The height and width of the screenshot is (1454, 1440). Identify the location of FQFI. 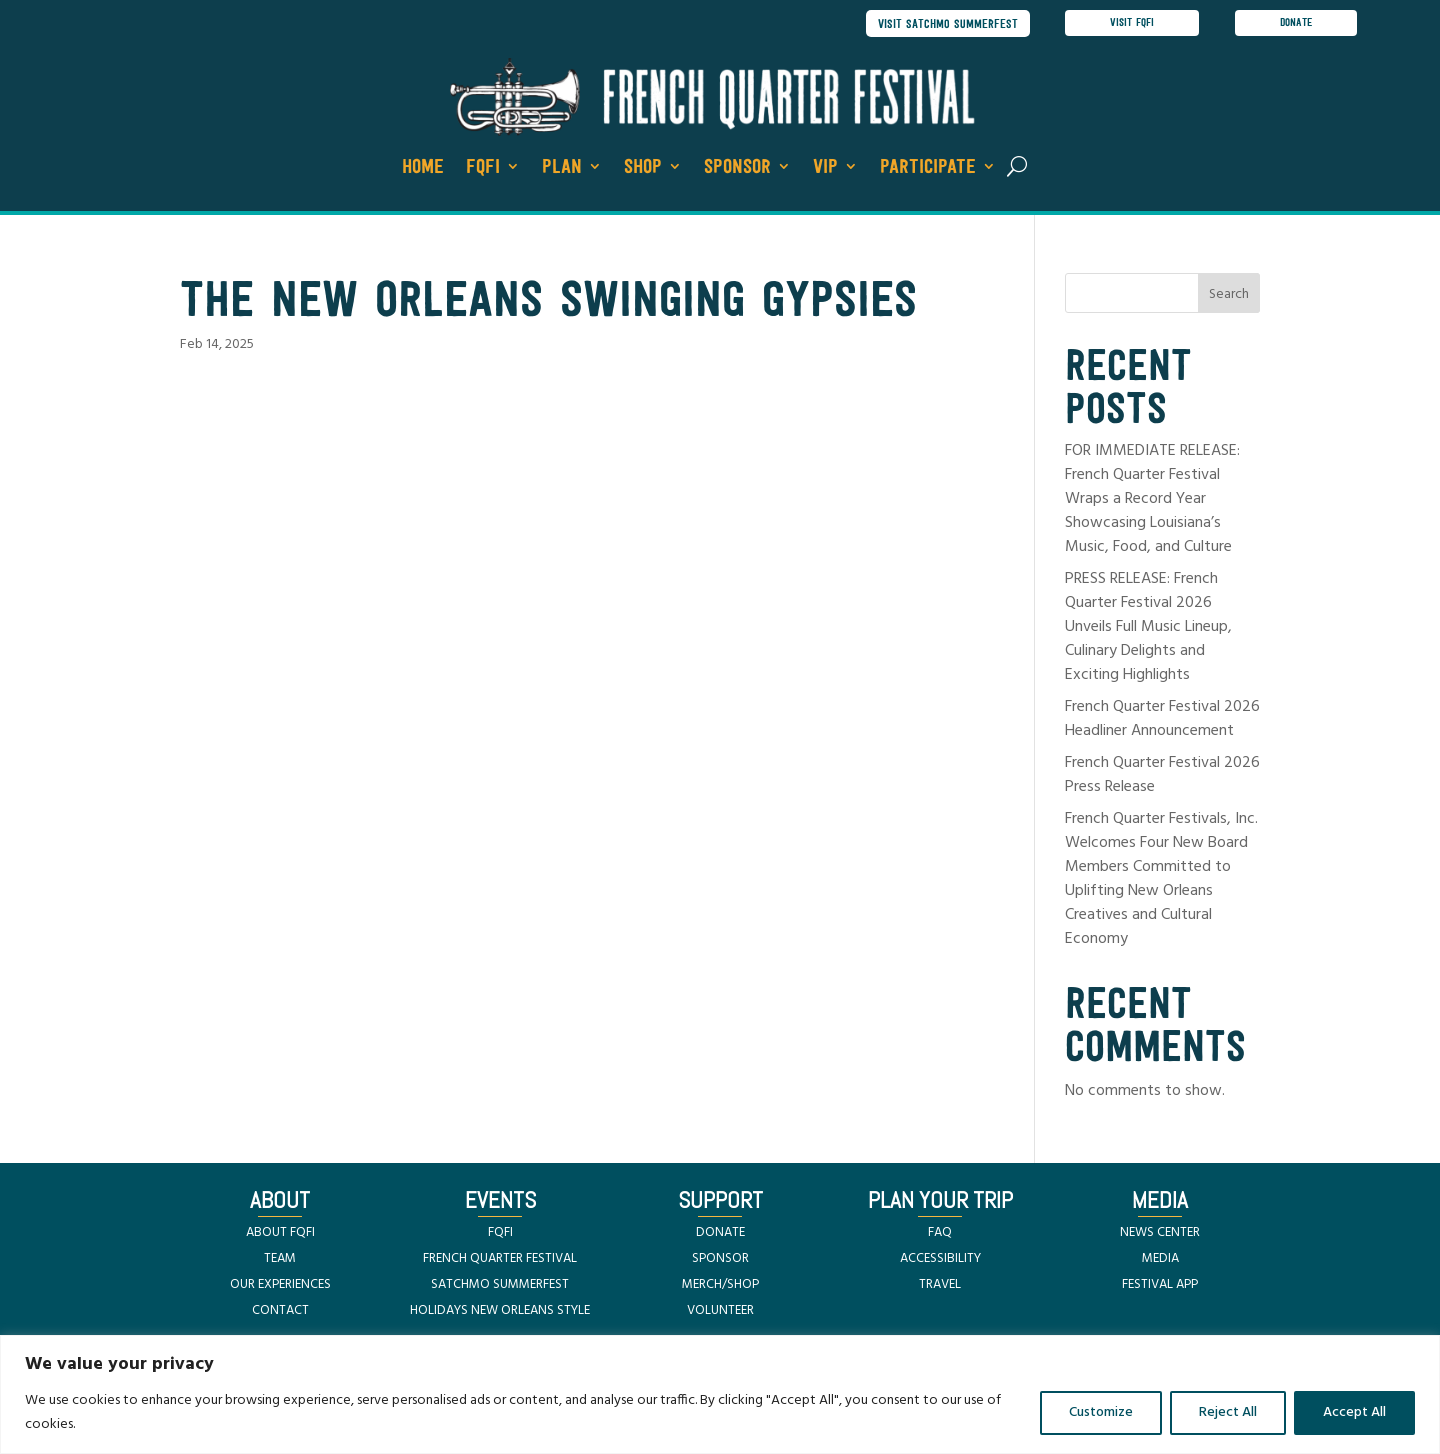
(483, 169).